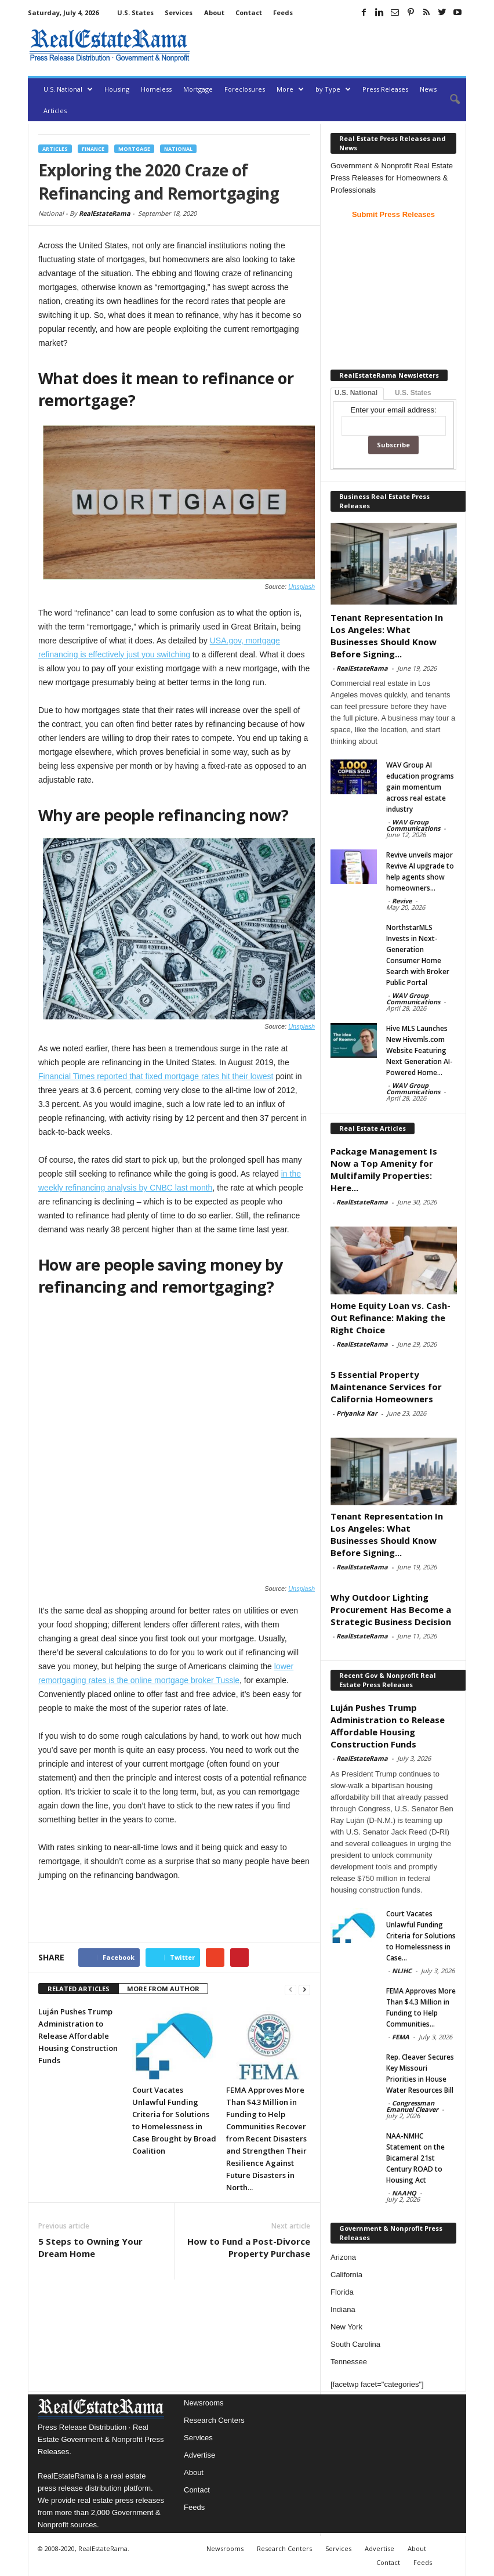 The height and width of the screenshot is (2576, 494). Describe the element at coordinates (400, 2036) in the screenshot. I see `FEMA` at that location.